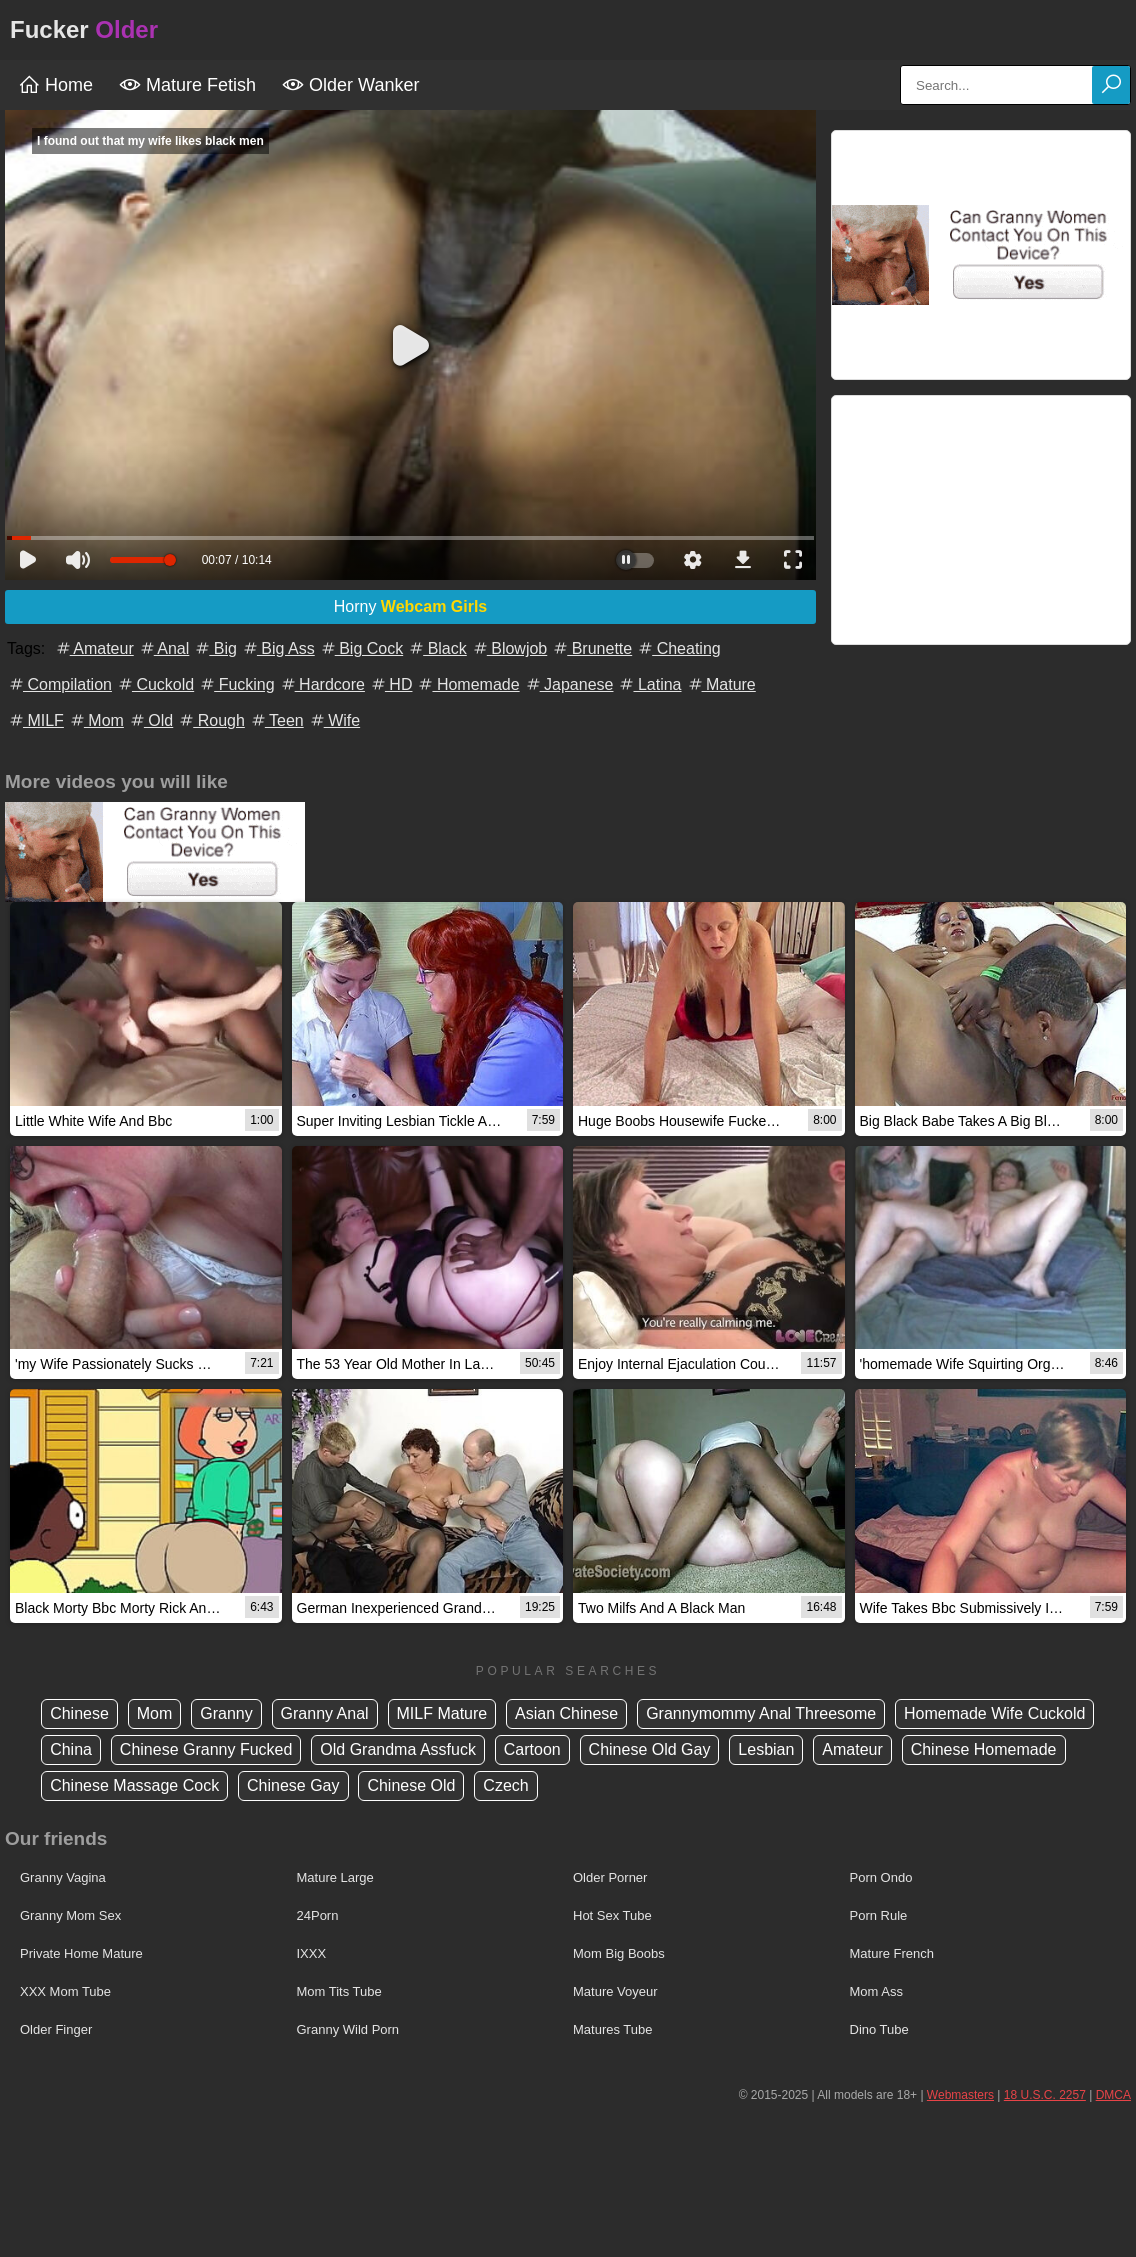  Describe the element at coordinates (94, 648) in the screenshot. I see `Amateur` at that location.